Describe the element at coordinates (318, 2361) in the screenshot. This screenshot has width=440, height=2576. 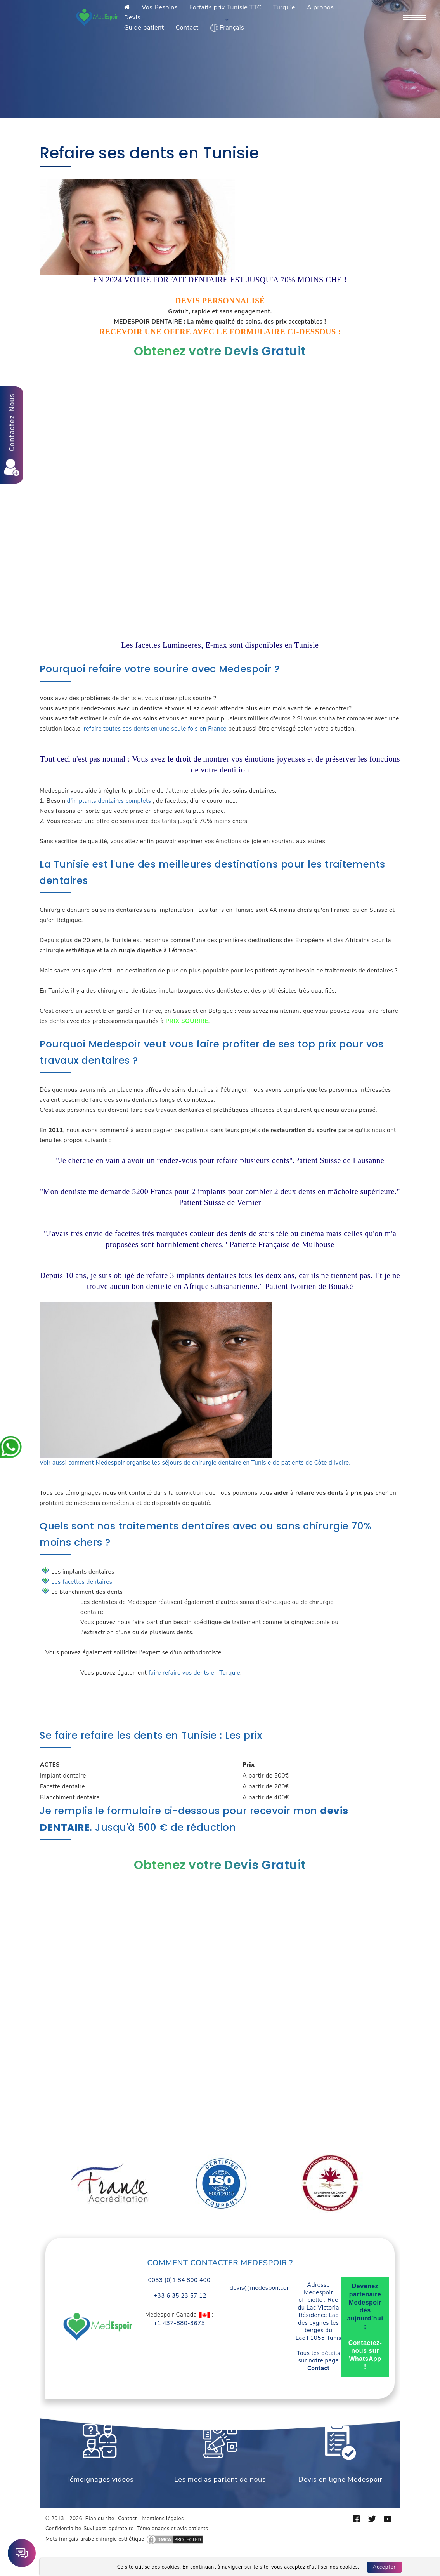
I see `Tous les détails sur notre page` at that location.